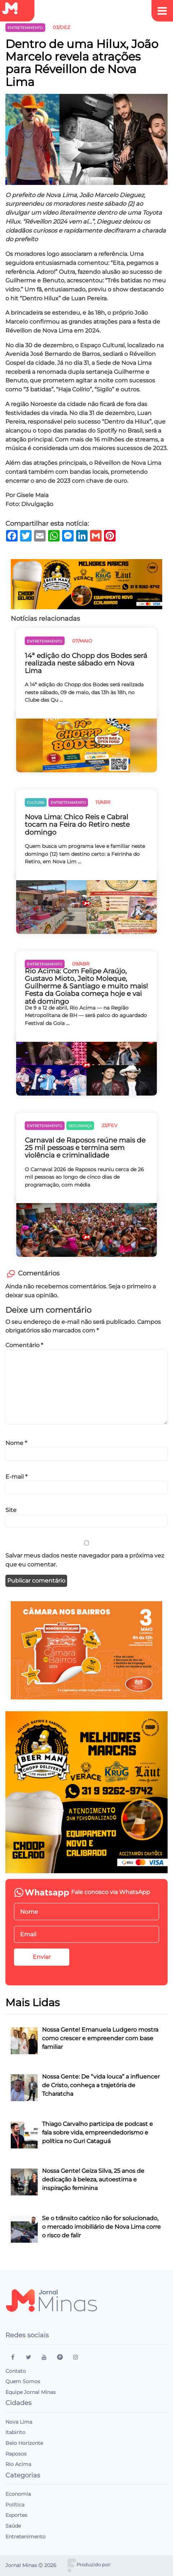 Image resolution: width=173 pixels, height=2576 pixels. Describe the element at coordinates (13, 2526) in the screenshot. I see `Saúde` at that location.